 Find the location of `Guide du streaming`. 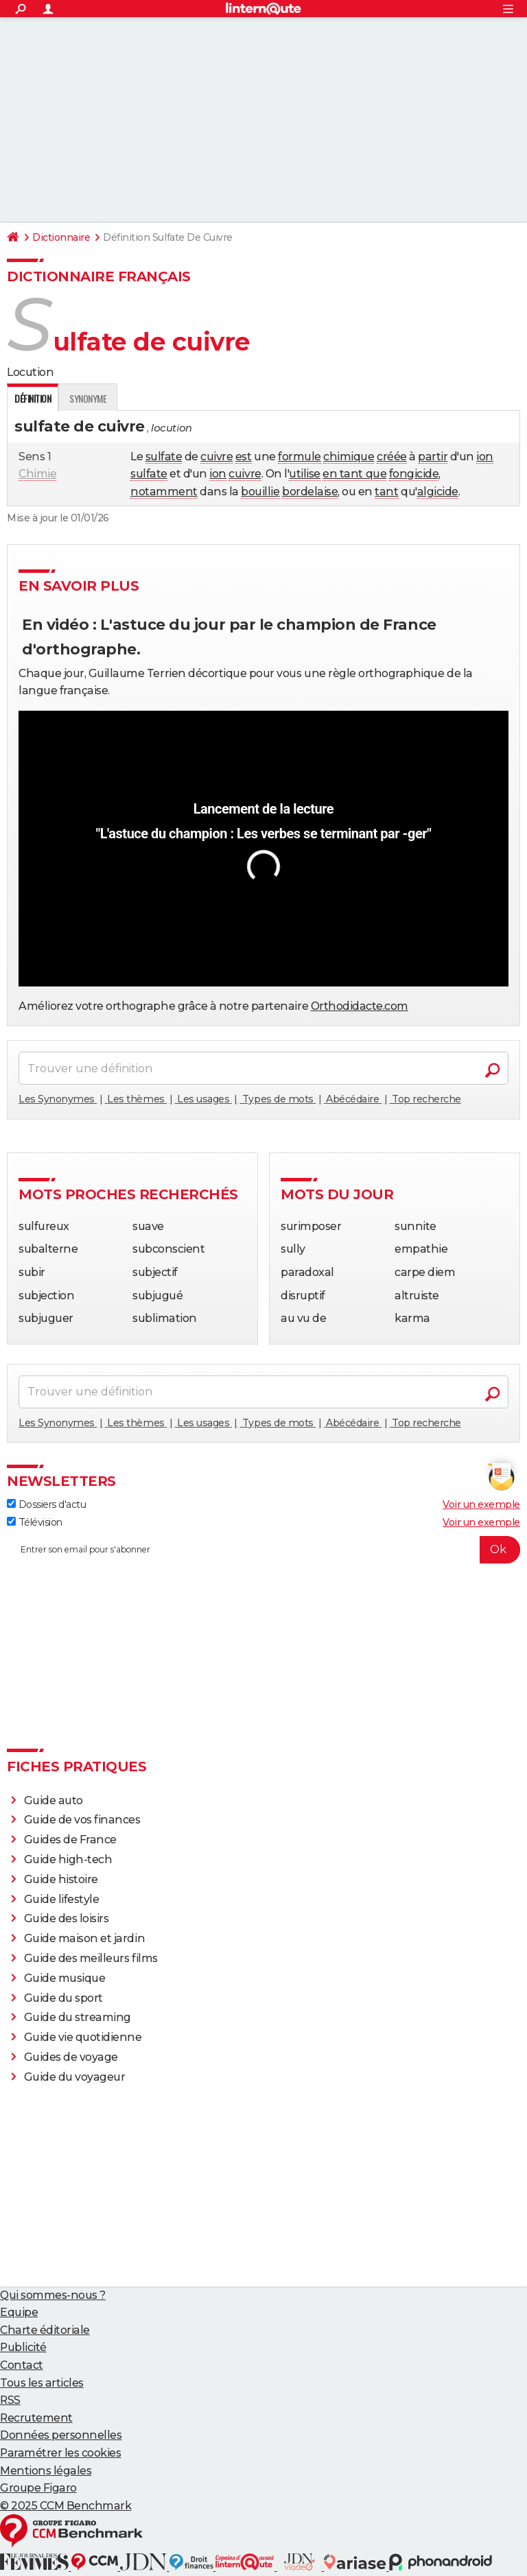

Guide du streaming is located at coordinates (77, 2017).